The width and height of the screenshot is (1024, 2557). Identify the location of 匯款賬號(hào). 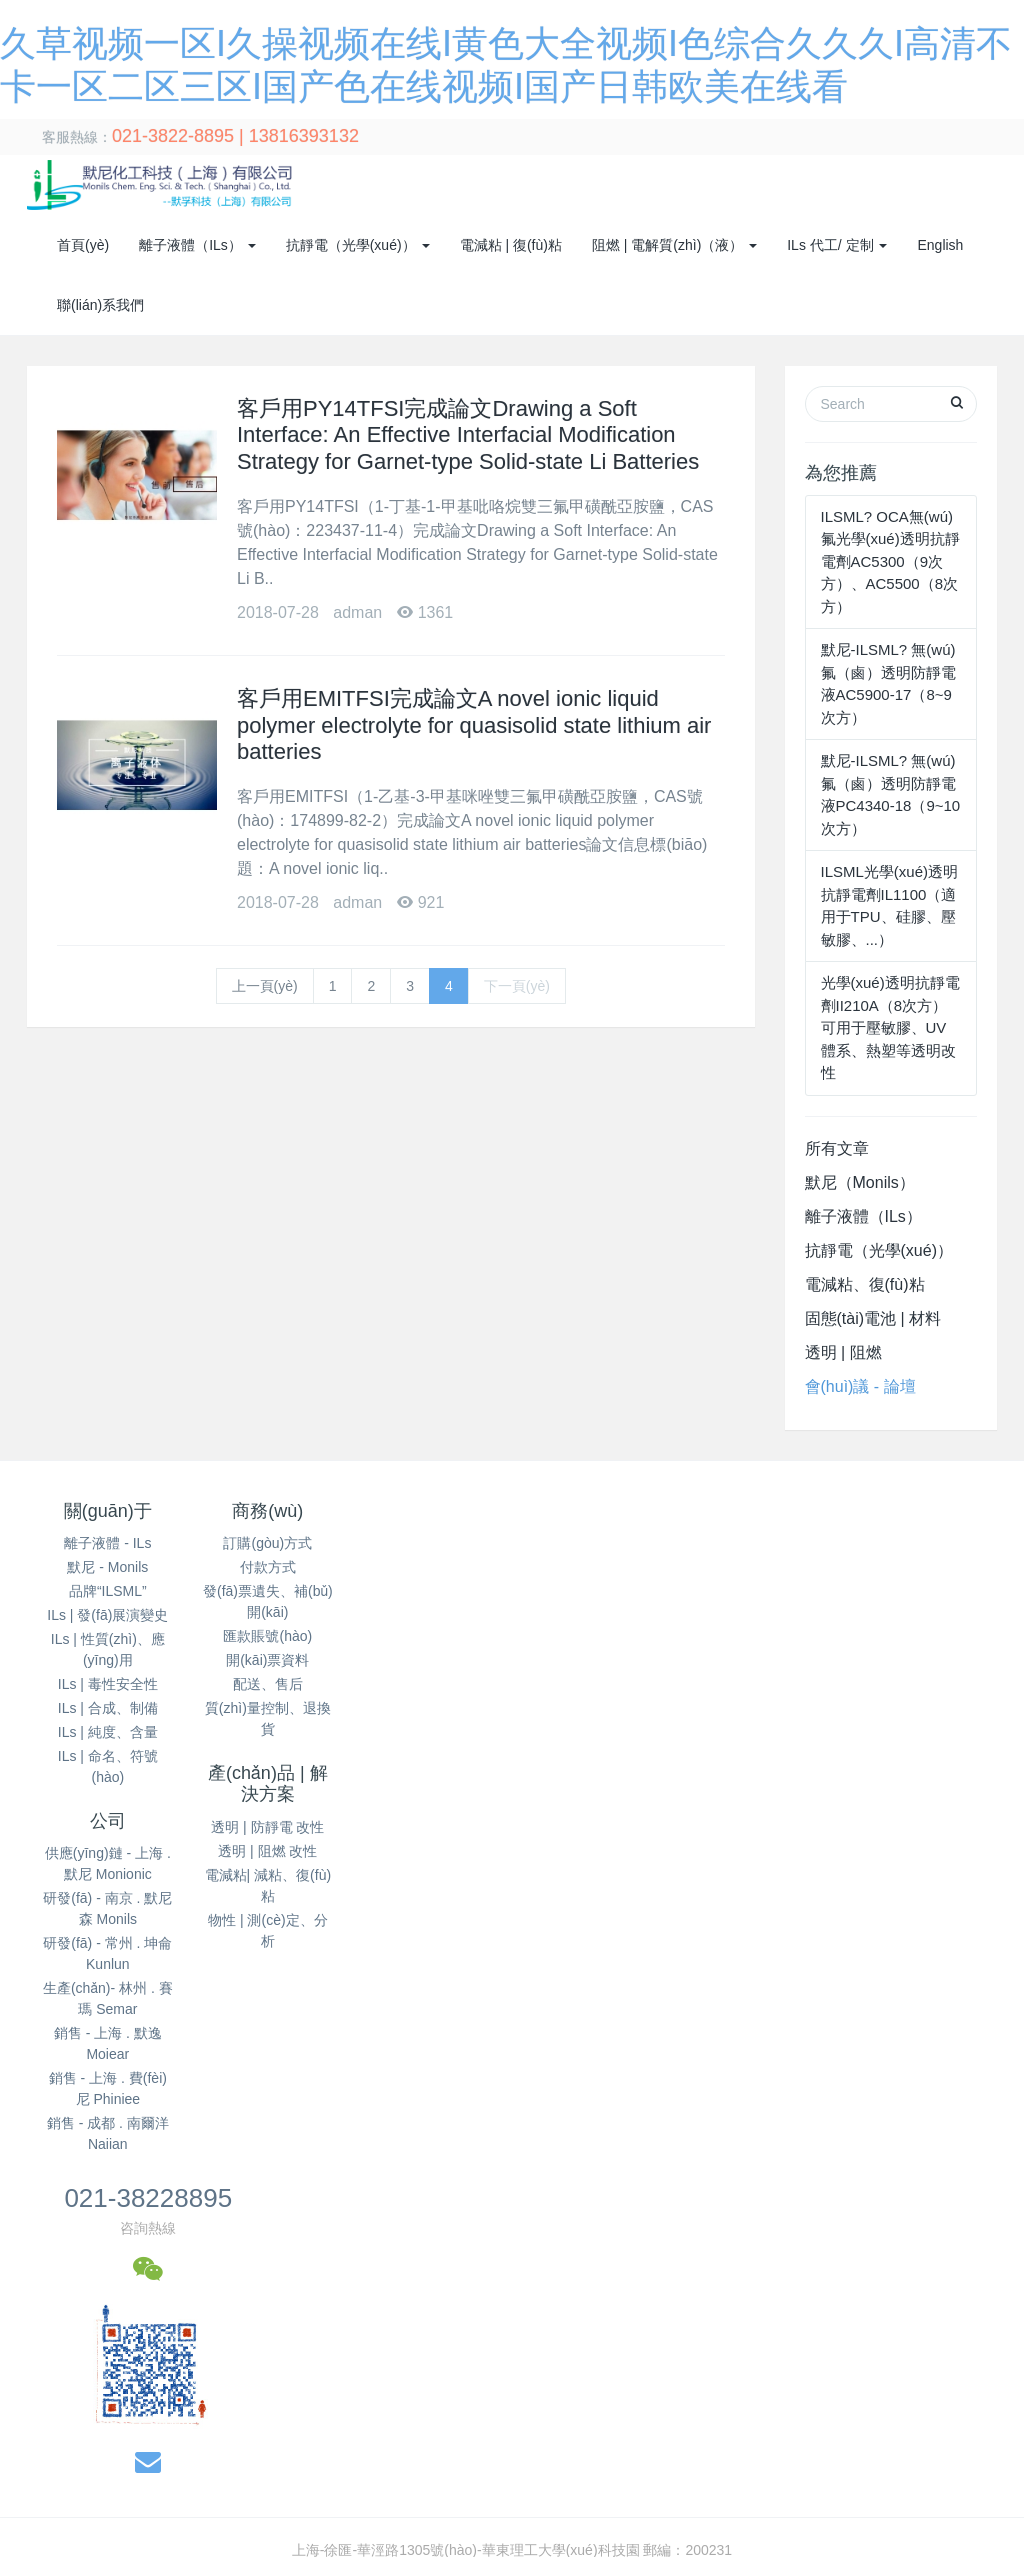
(269, 1636).